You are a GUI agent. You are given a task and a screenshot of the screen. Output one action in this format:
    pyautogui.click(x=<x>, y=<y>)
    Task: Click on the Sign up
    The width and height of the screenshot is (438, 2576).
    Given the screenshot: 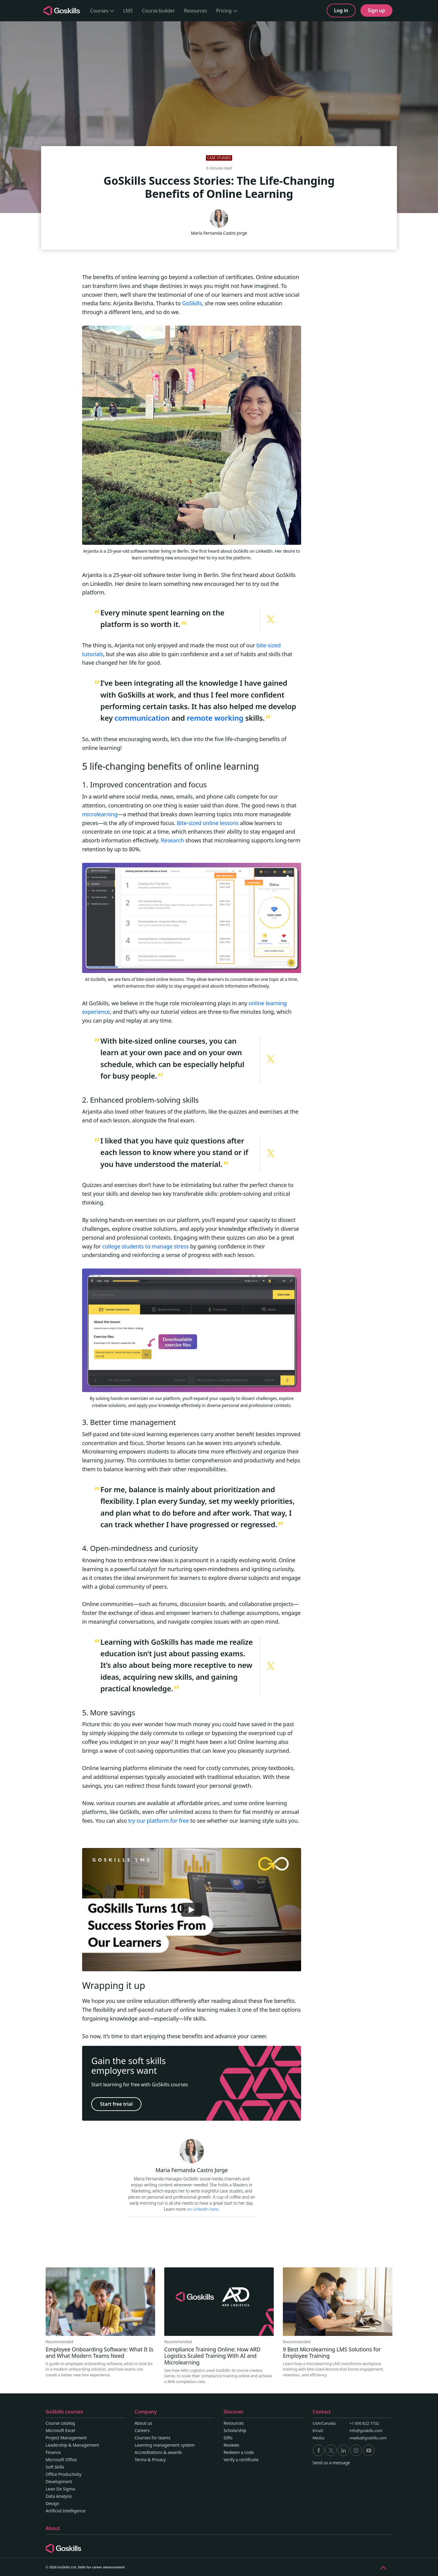 What is the action you would take?
    pyautogui.click(x=376, y=10)
    